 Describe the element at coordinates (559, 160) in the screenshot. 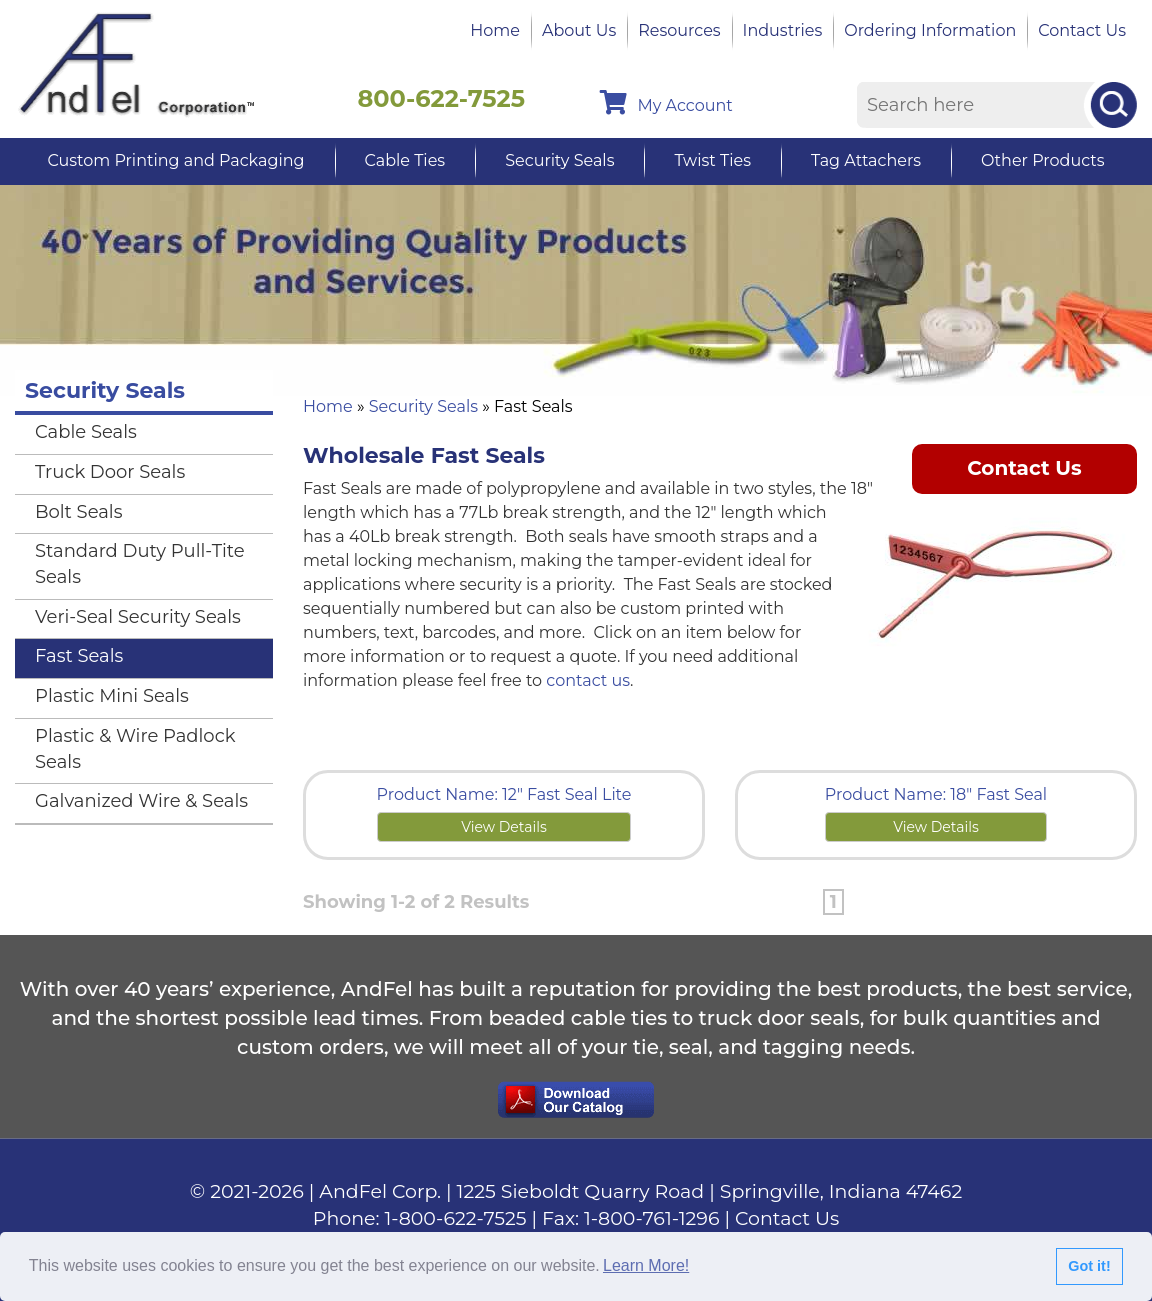

I see `Security Seals` at that location.